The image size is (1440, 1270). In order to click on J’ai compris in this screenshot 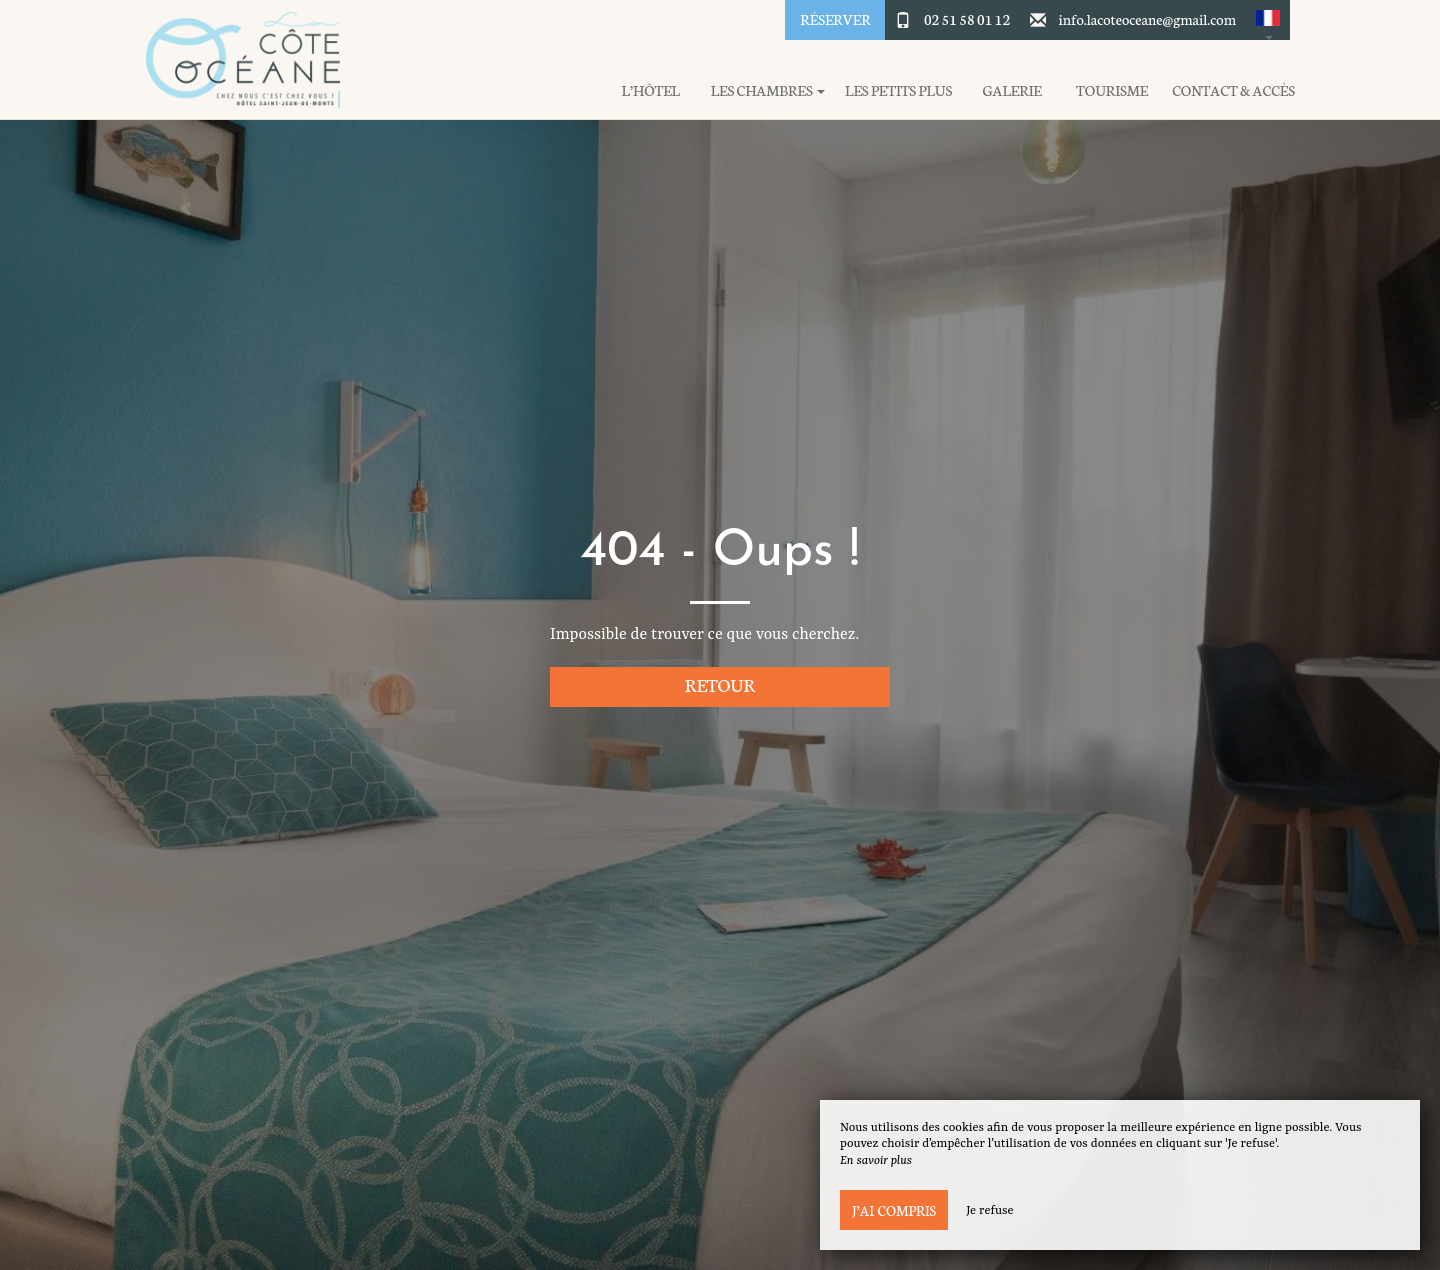, I will do `click(894, 1210)`.